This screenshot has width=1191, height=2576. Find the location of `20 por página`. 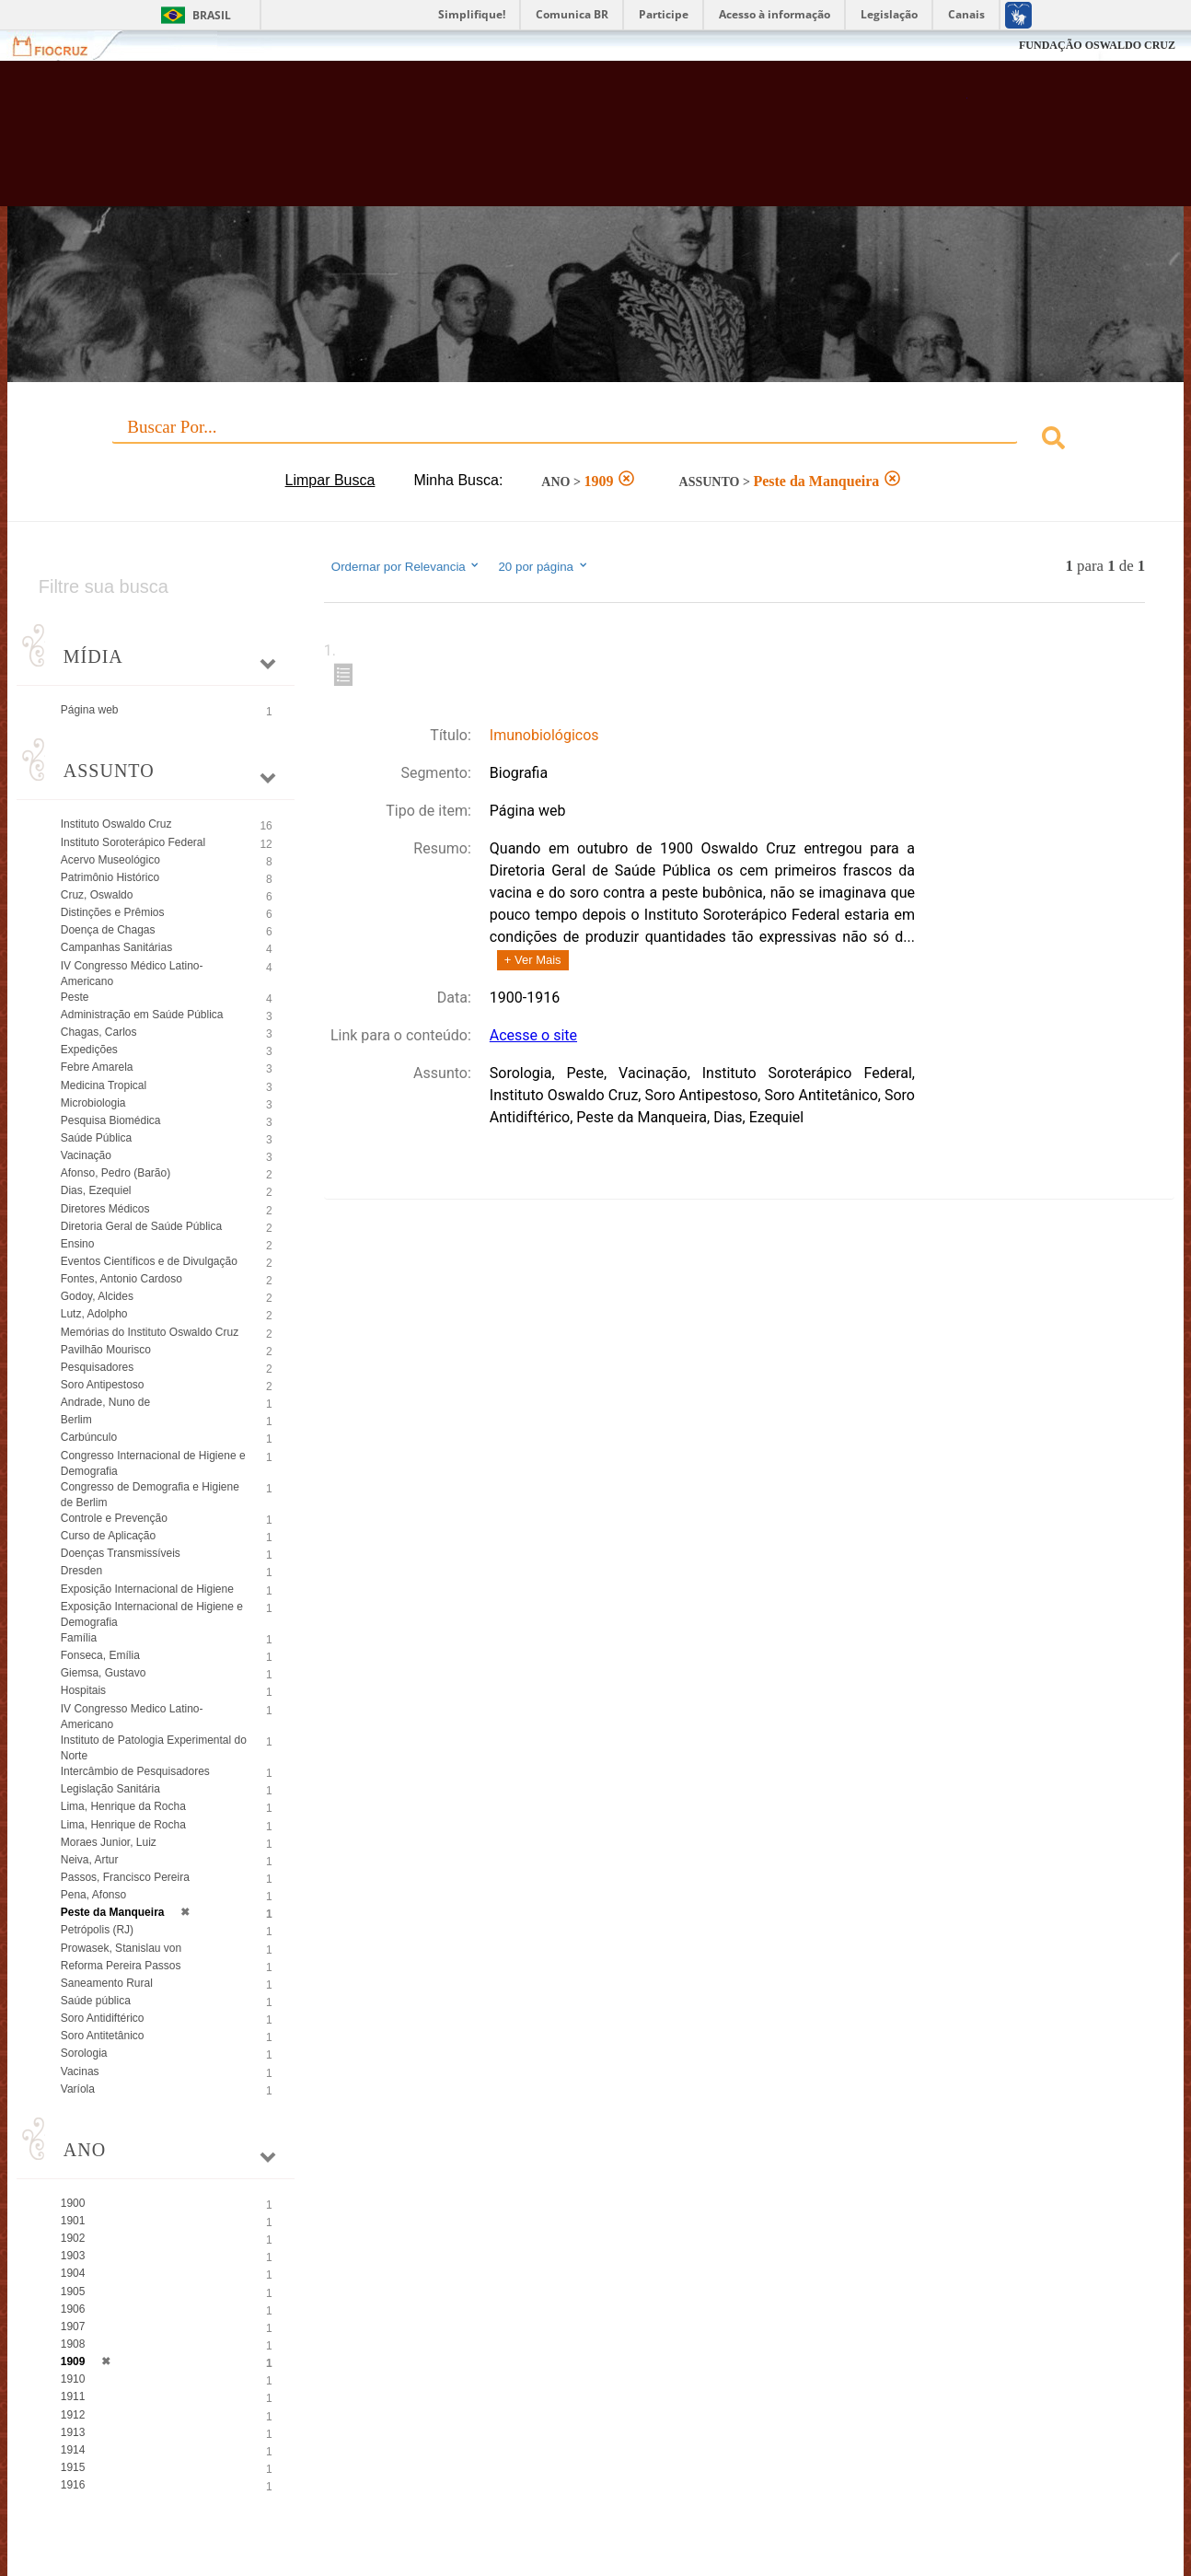

20 por página is located at coordinates (543, 566).